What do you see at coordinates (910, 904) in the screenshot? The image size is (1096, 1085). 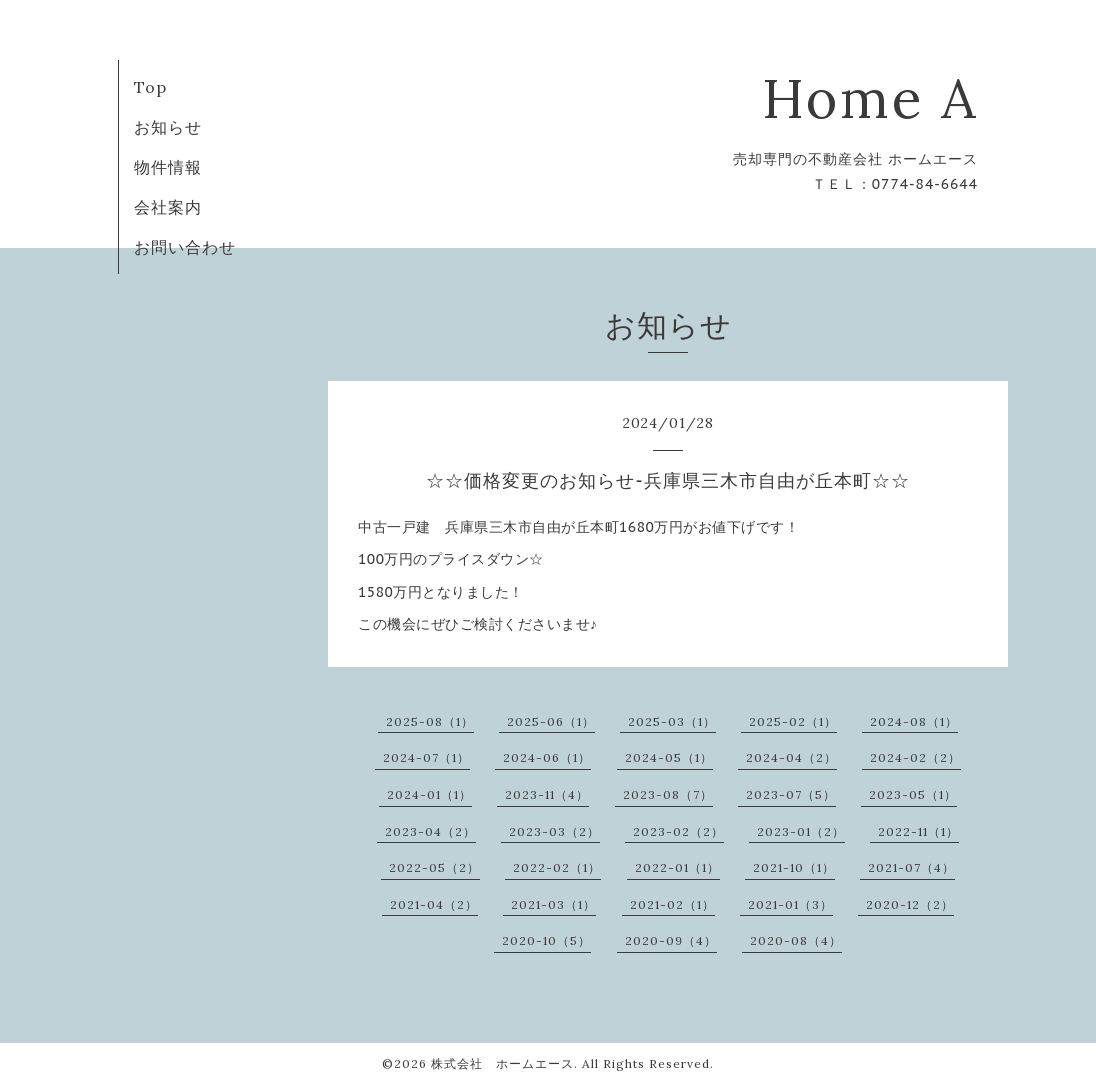 I see `2020-12（2）` at bounding box center [910, 904].